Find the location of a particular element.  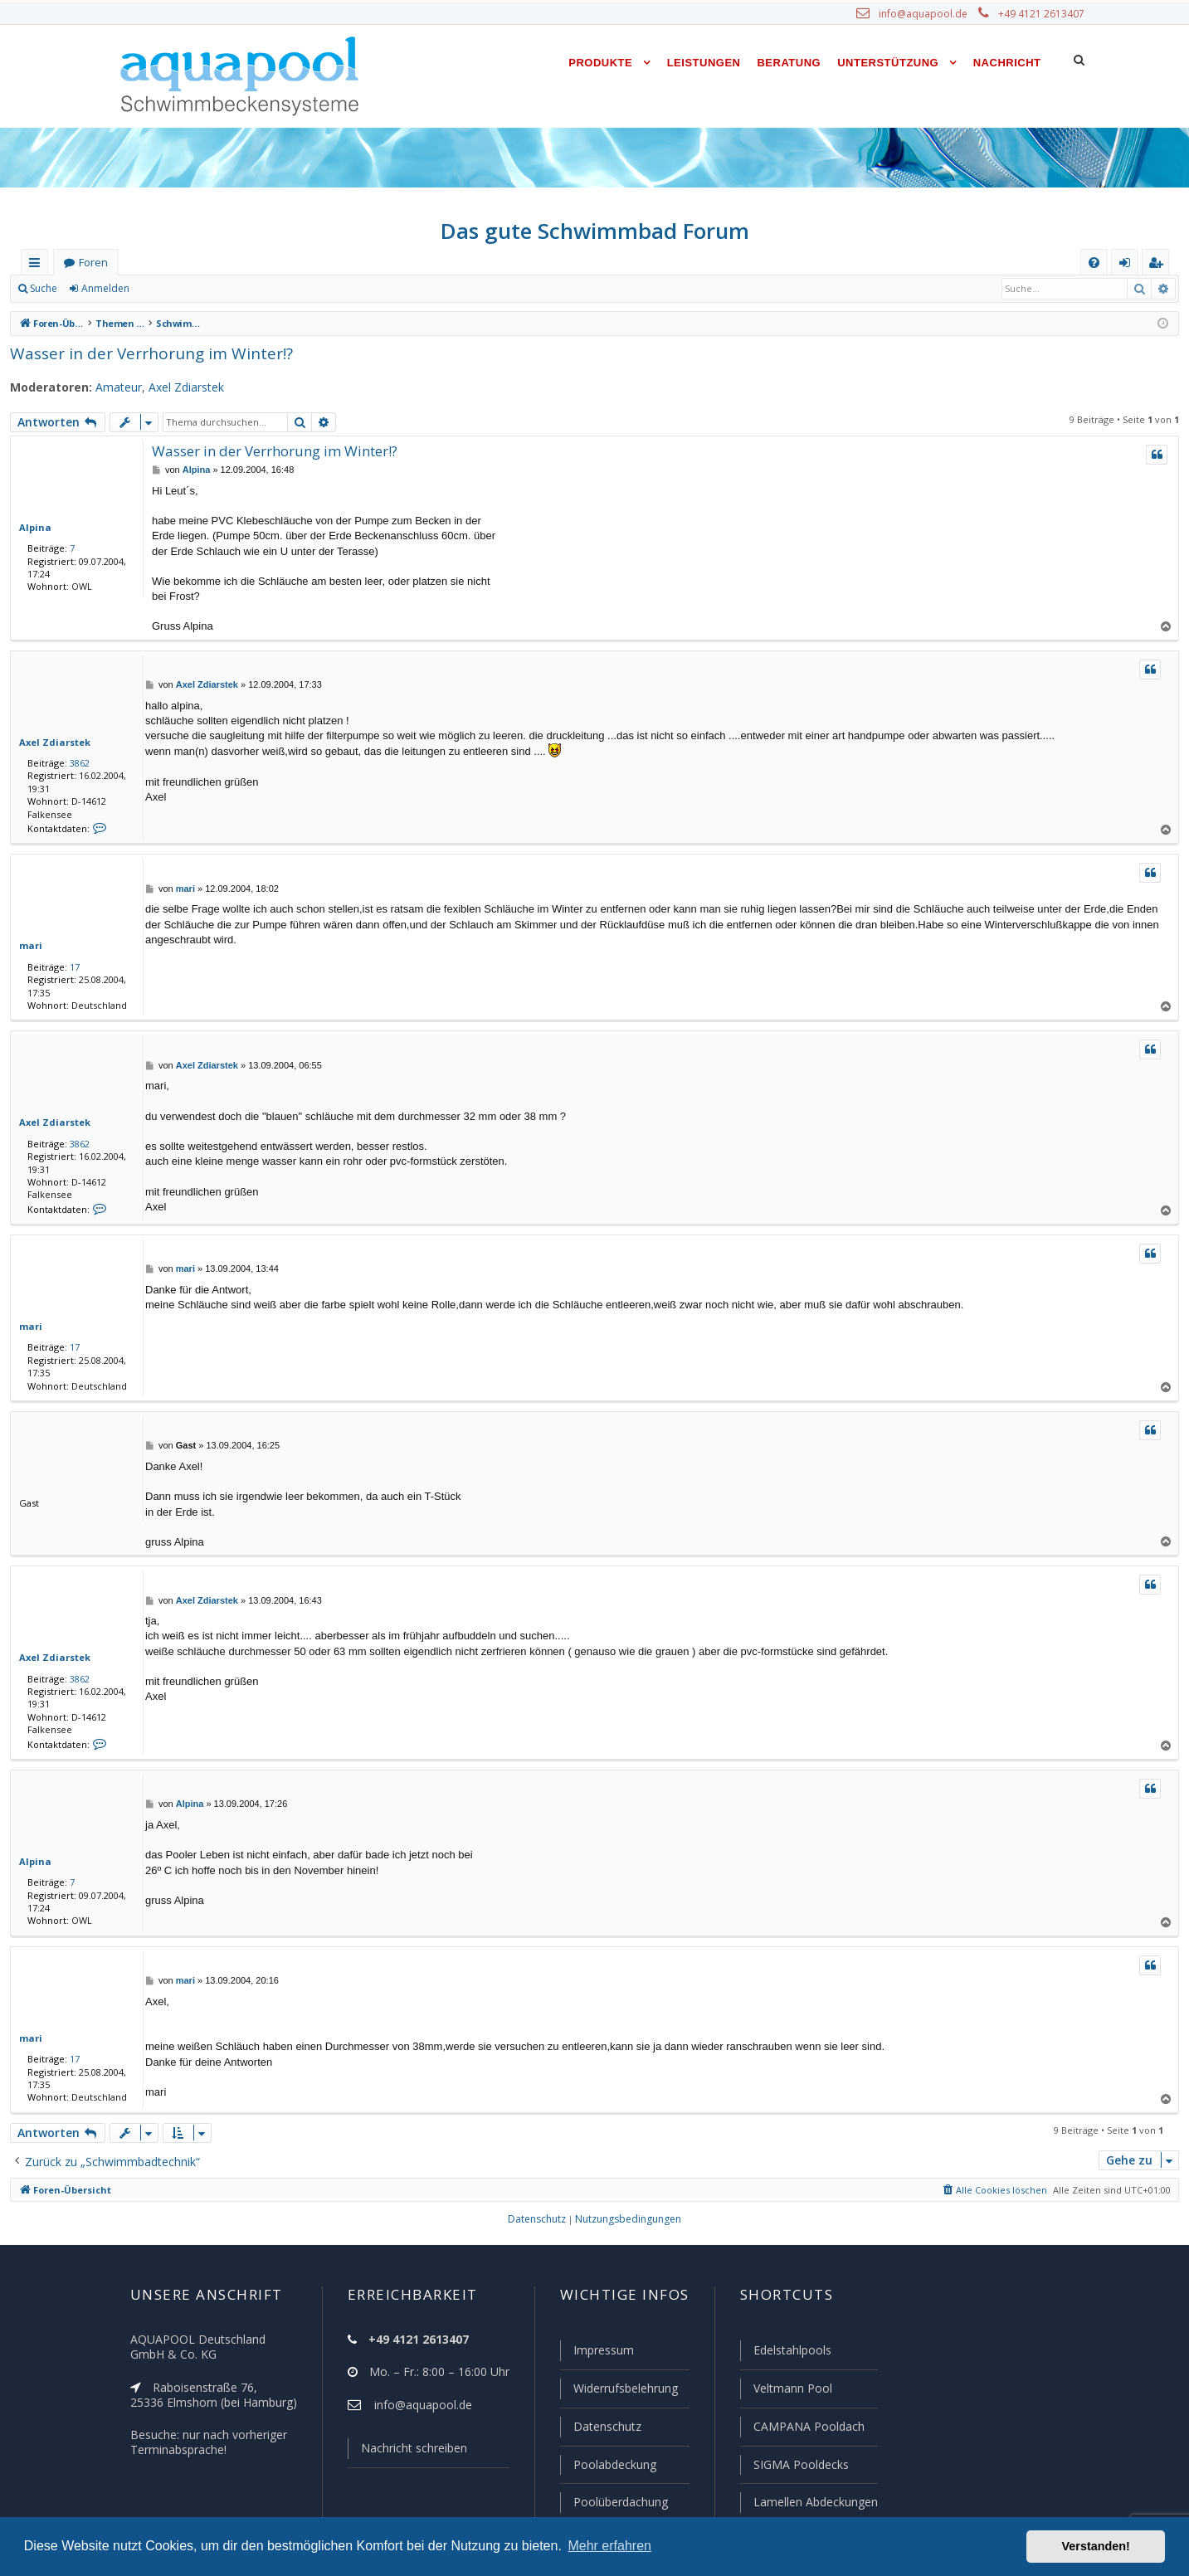

Foren is located at coordinates (93, 262).